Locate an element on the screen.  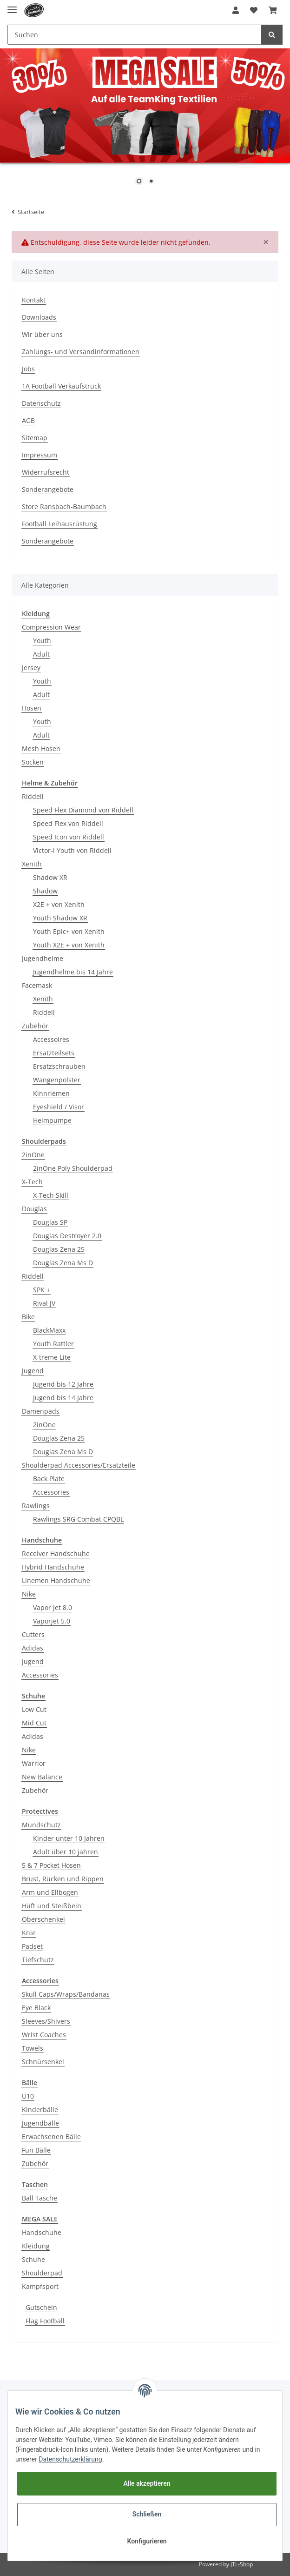
Schnürsenkel is located at coordinates (43, 2061).